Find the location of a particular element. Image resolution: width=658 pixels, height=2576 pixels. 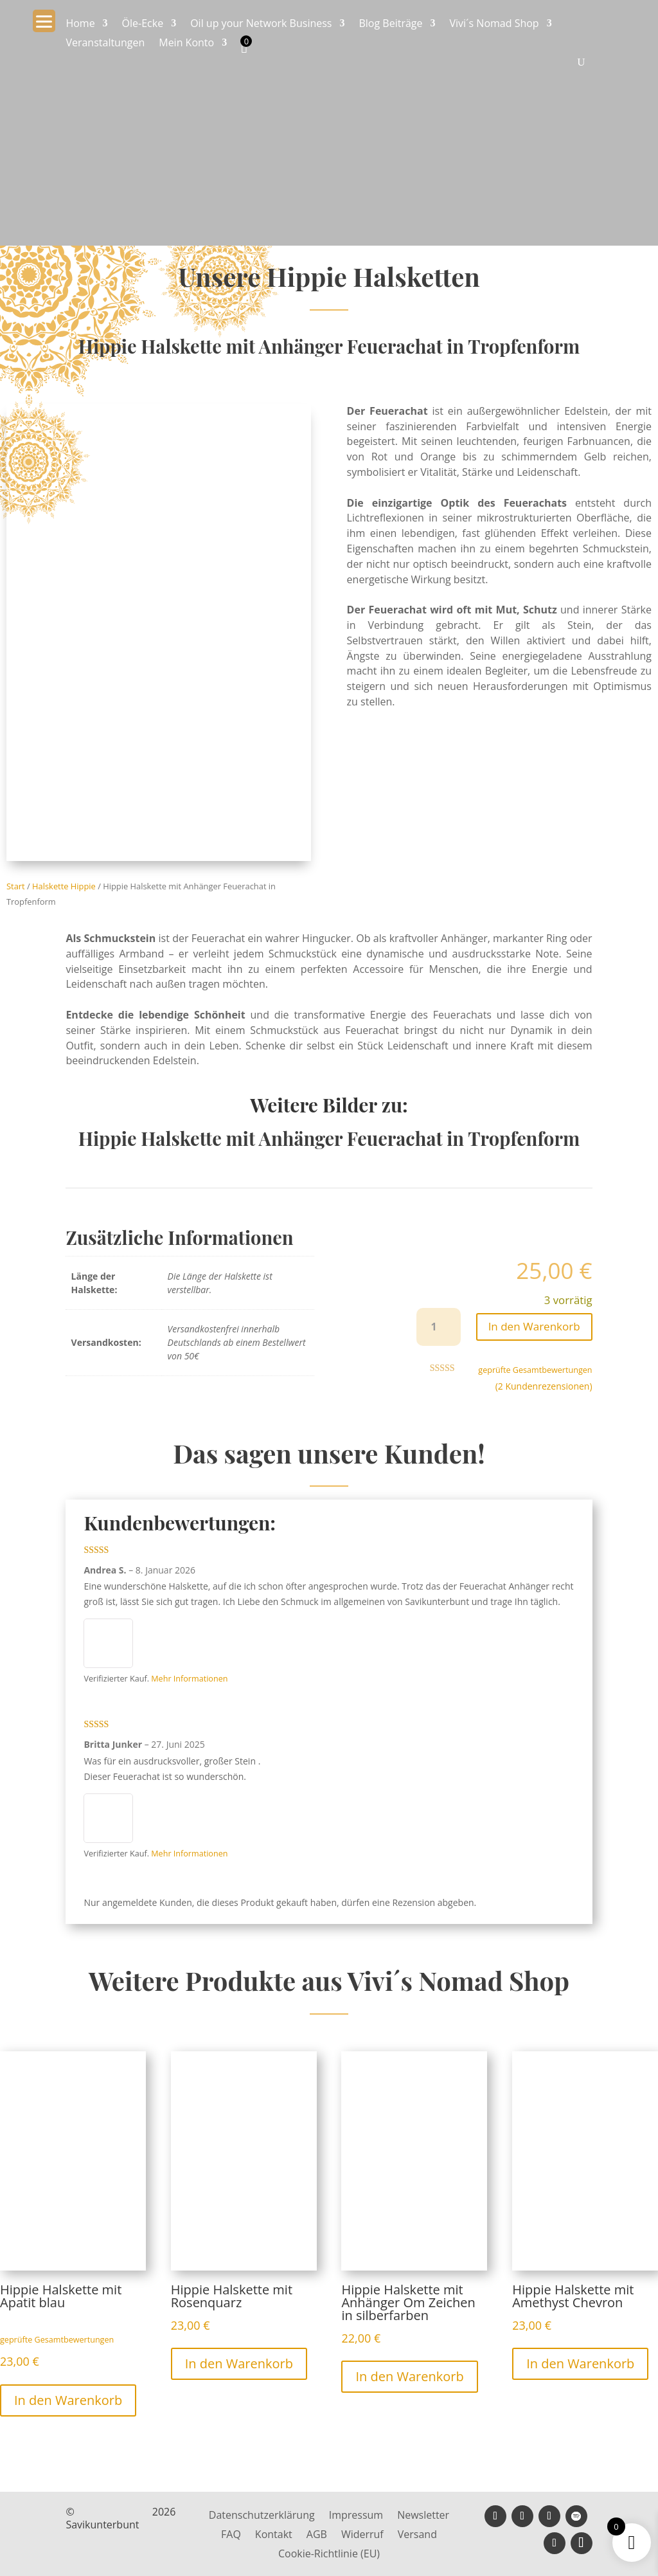

Vivi´s Nomad Shop is located at coordinates (494, 24).